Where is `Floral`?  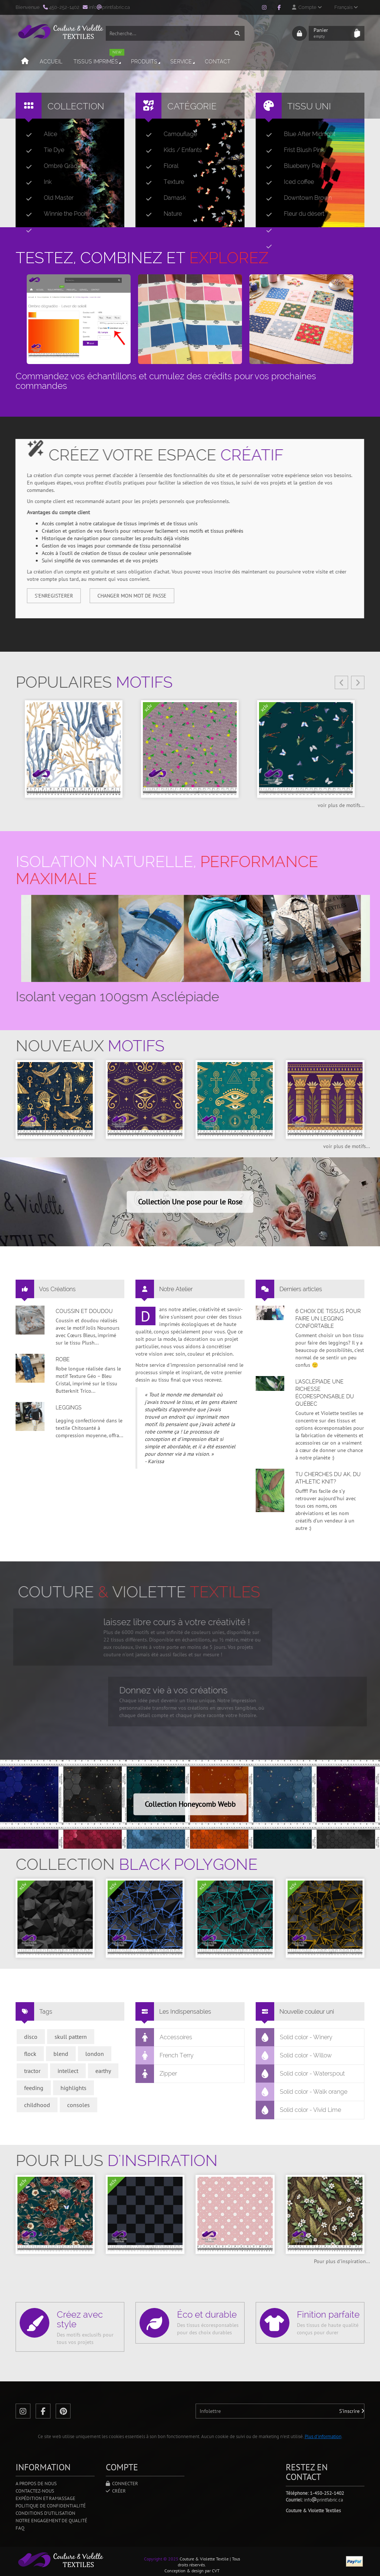
Floral is located at coordinates (159, 166).